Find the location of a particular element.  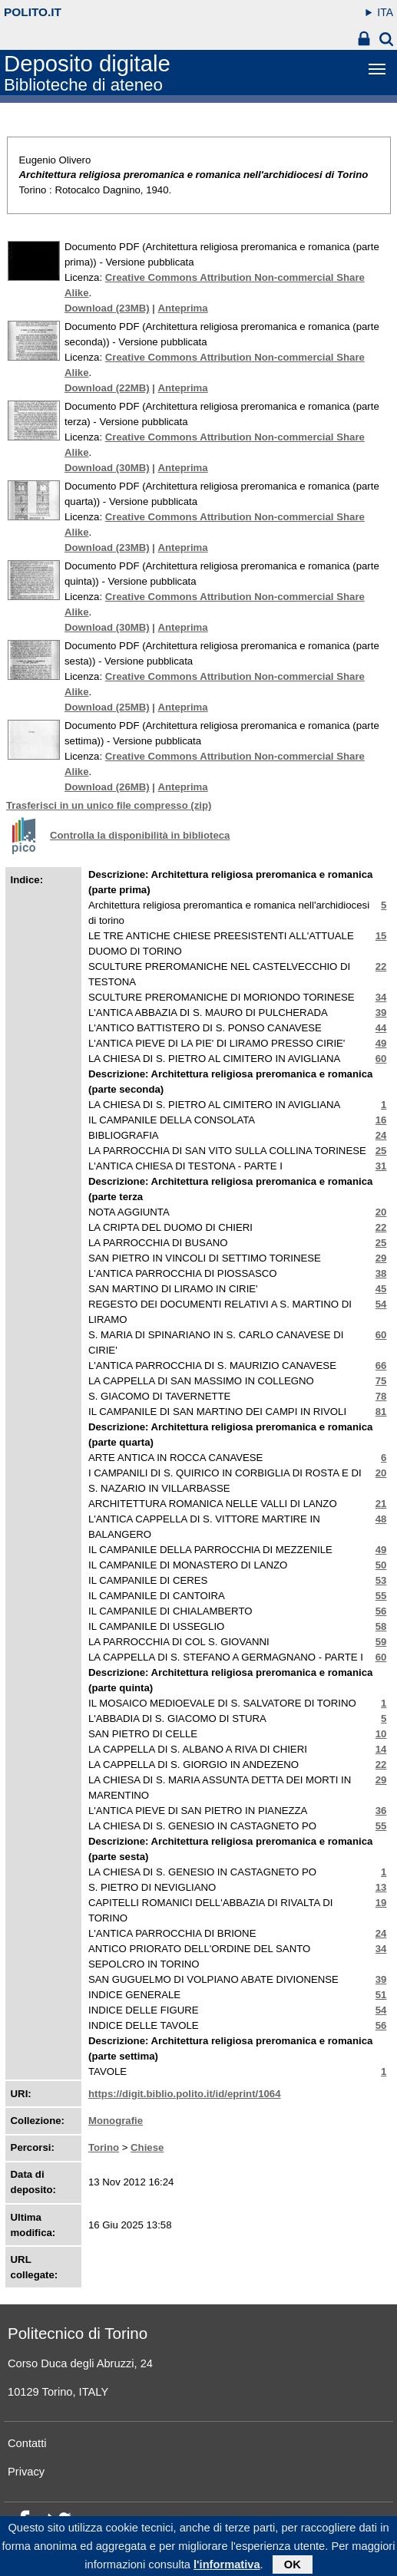

https://digit.biblio.polito.it/id/eprint/1064 is located at coordinates (184, 2093).